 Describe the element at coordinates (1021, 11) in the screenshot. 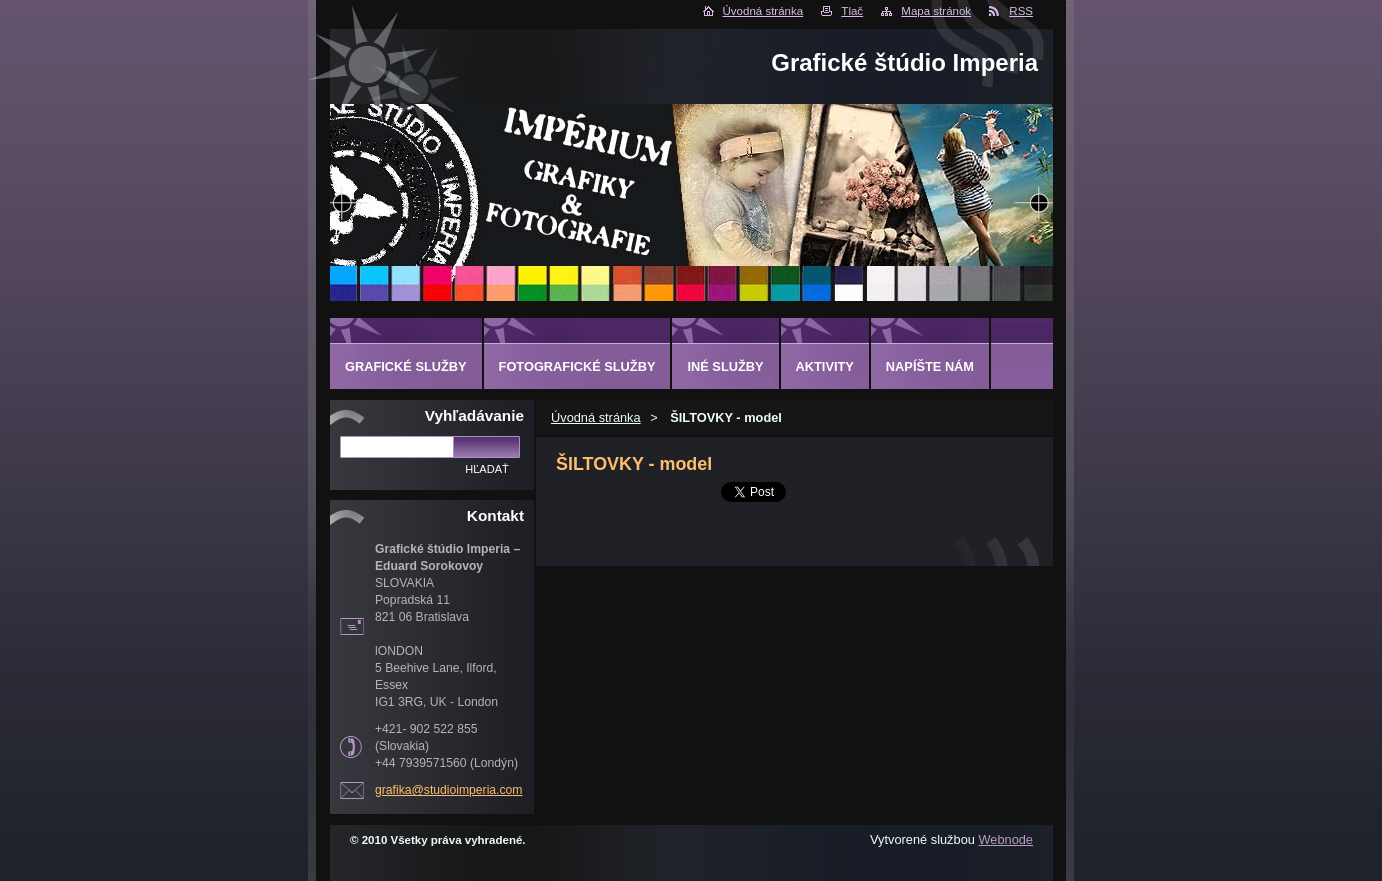

I see `RSS` at that location.